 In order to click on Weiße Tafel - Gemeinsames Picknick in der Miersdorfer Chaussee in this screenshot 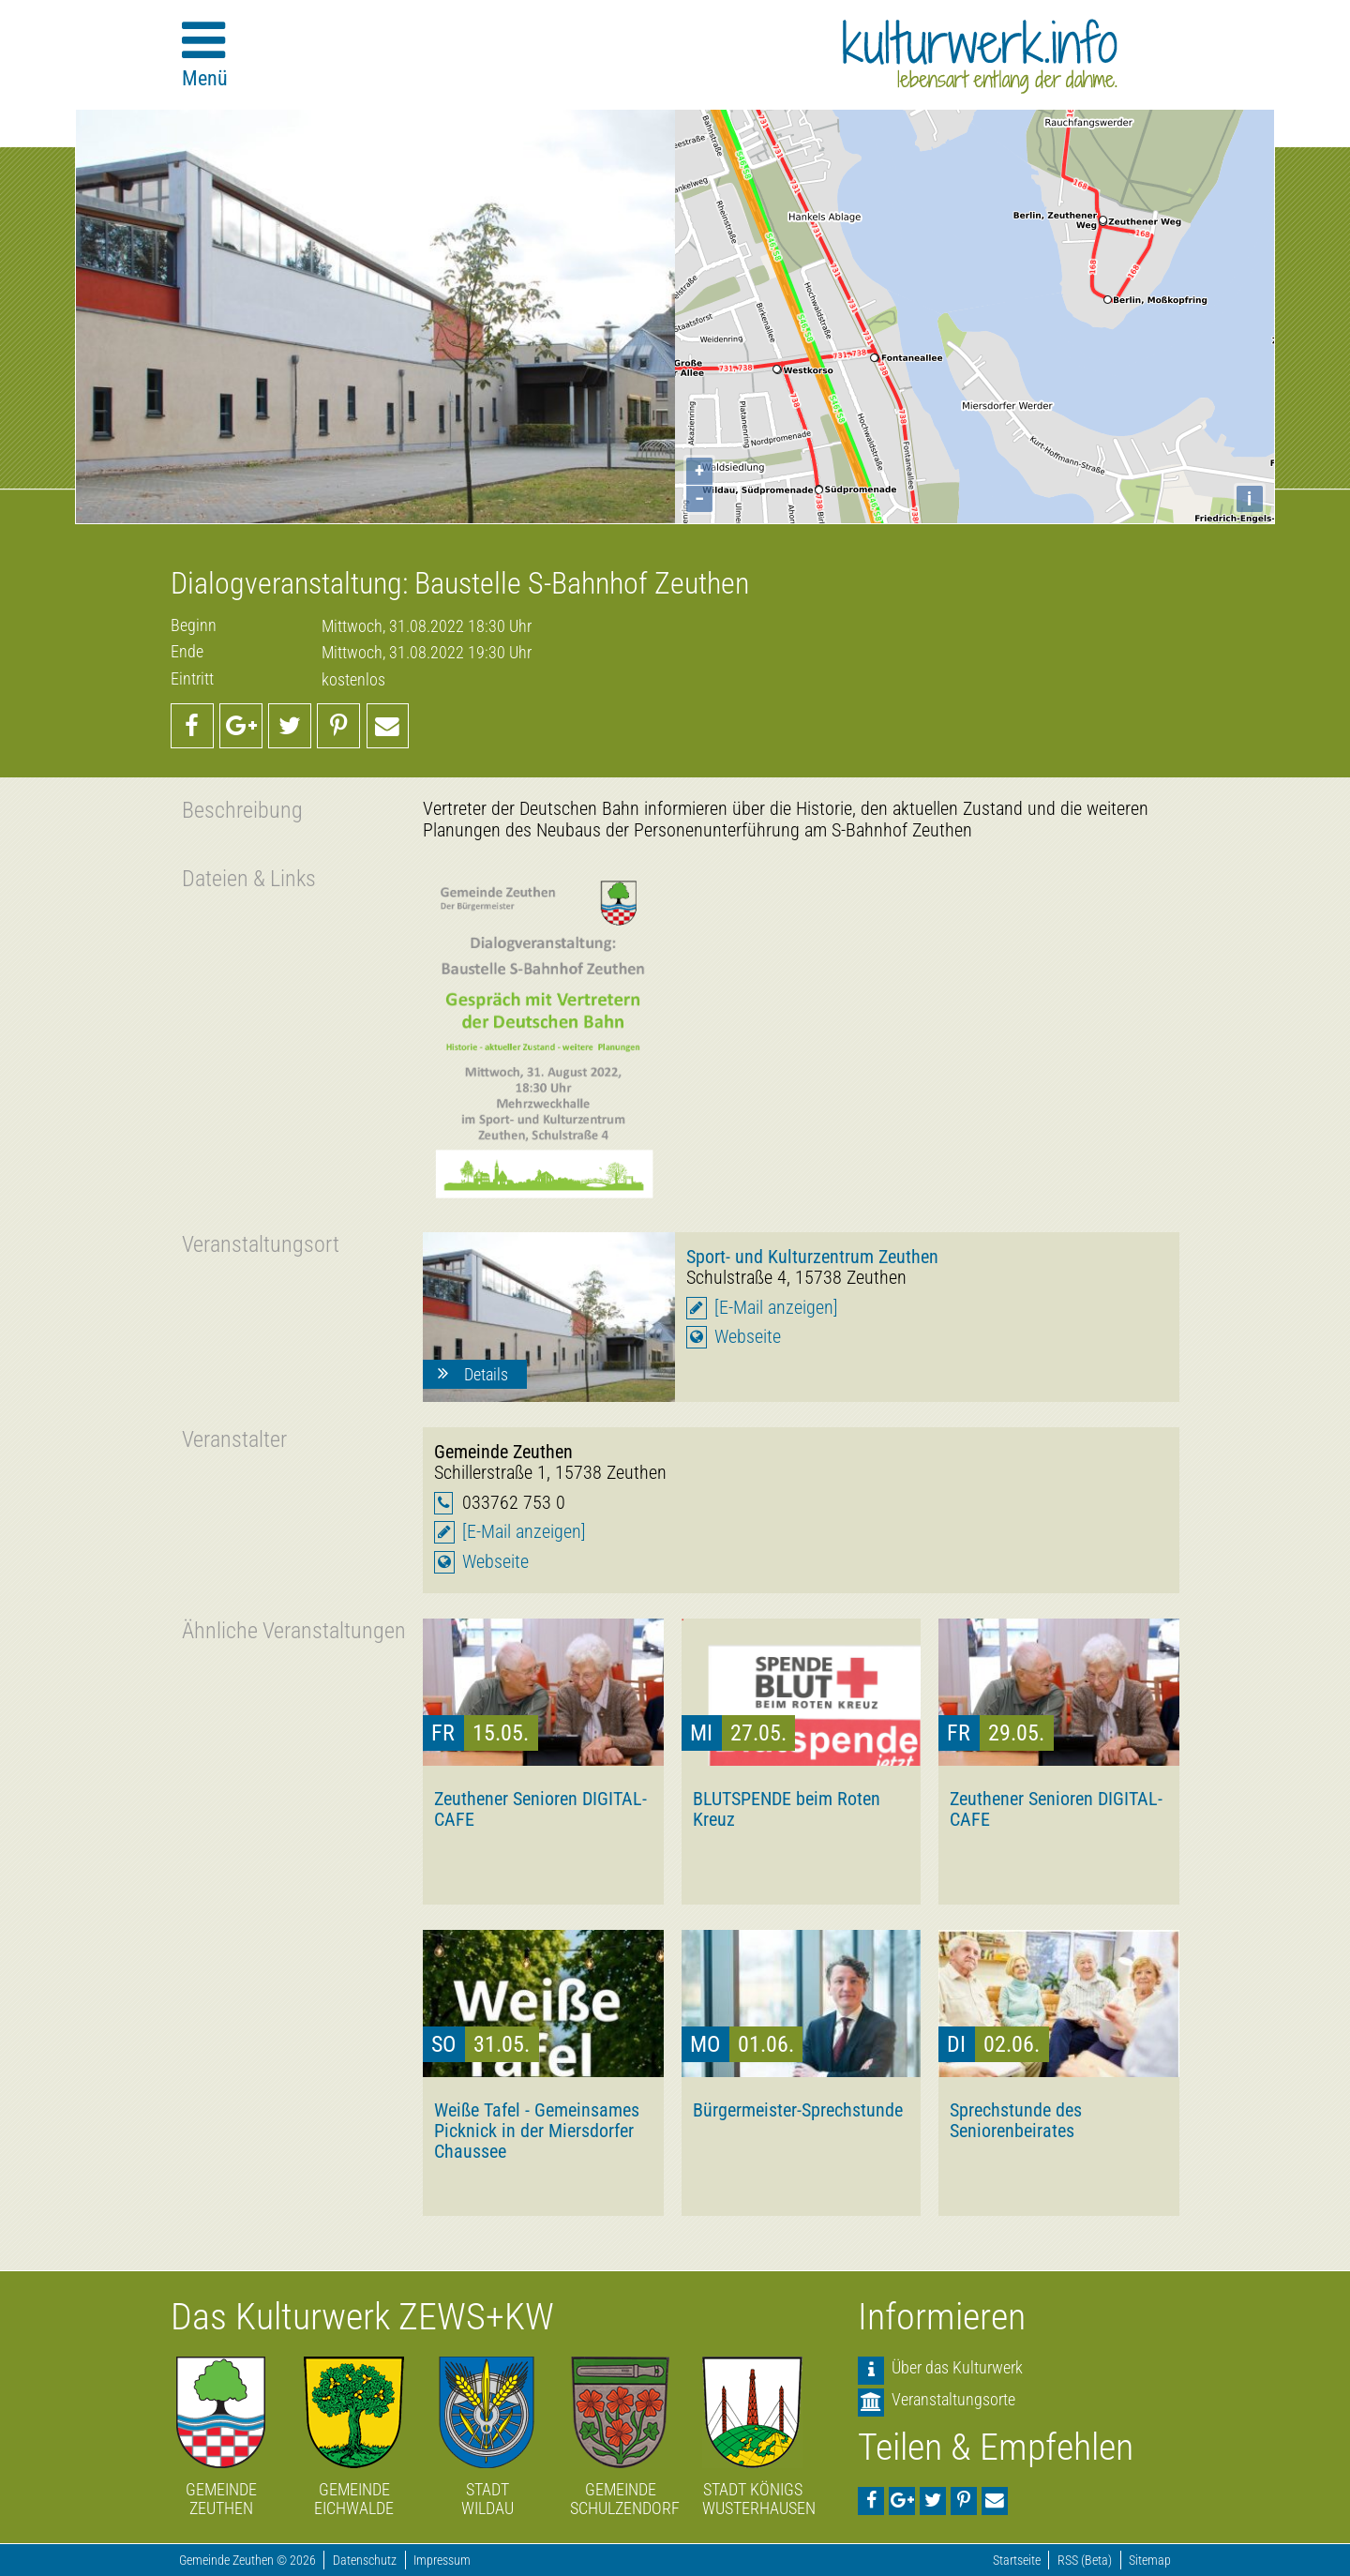, I will do `click(536, 2131)`.